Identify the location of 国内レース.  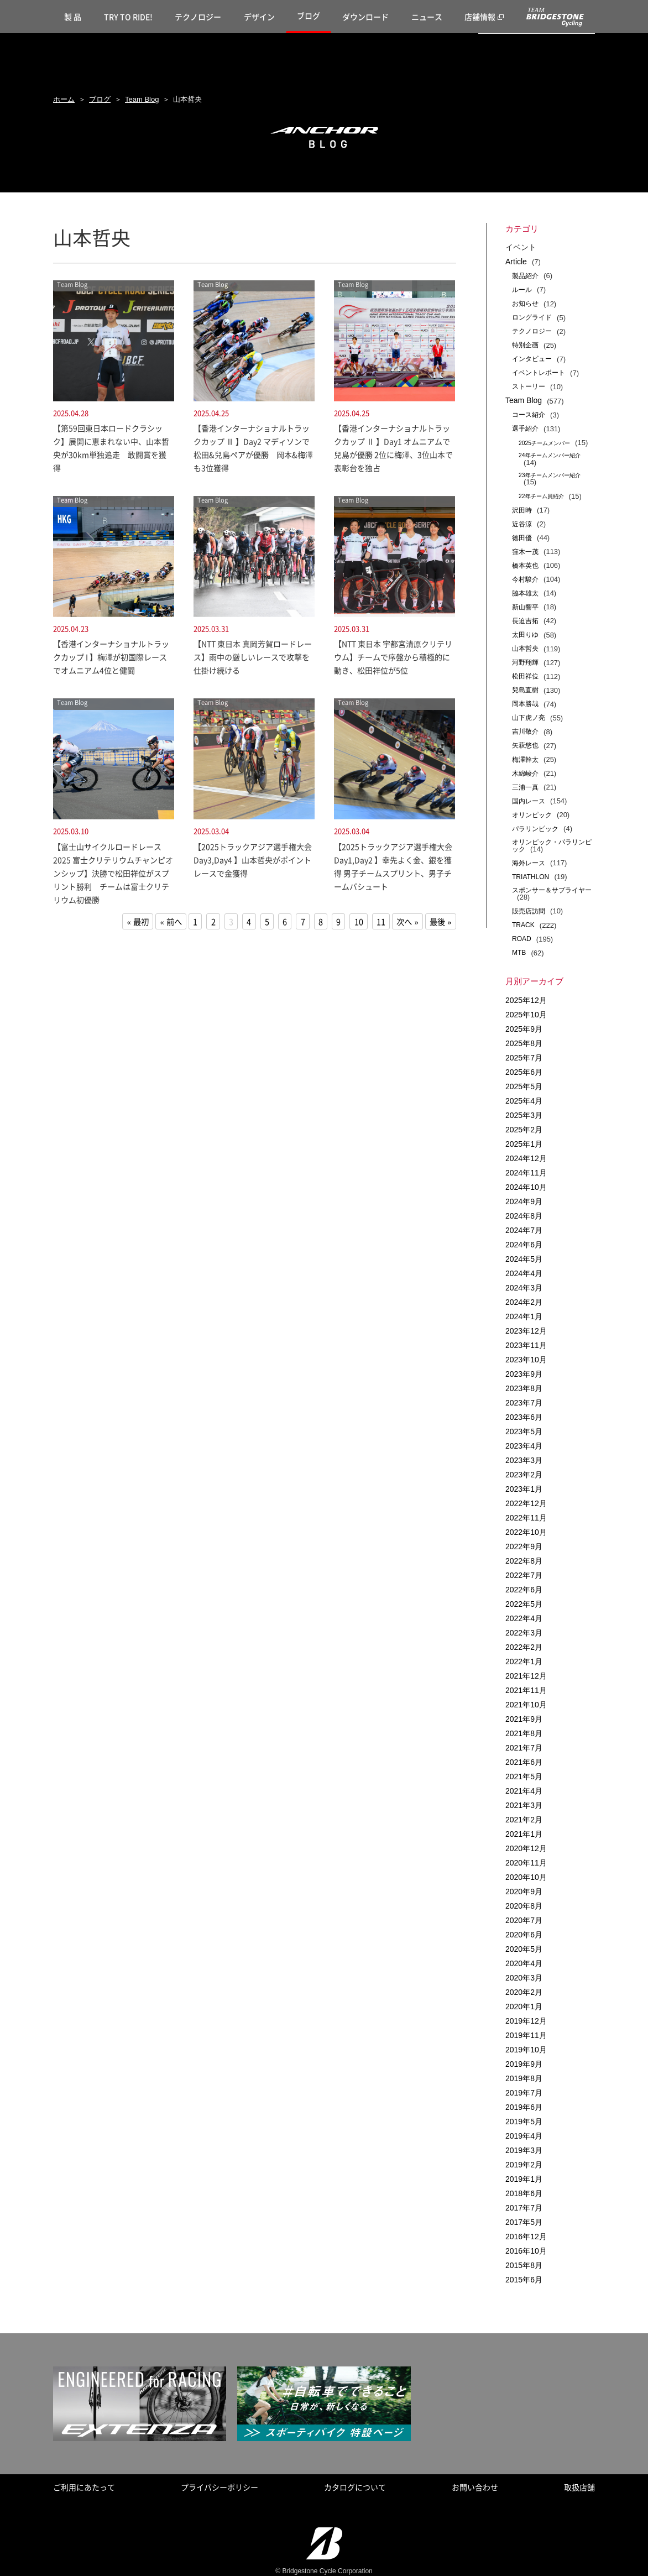
(528, 801).